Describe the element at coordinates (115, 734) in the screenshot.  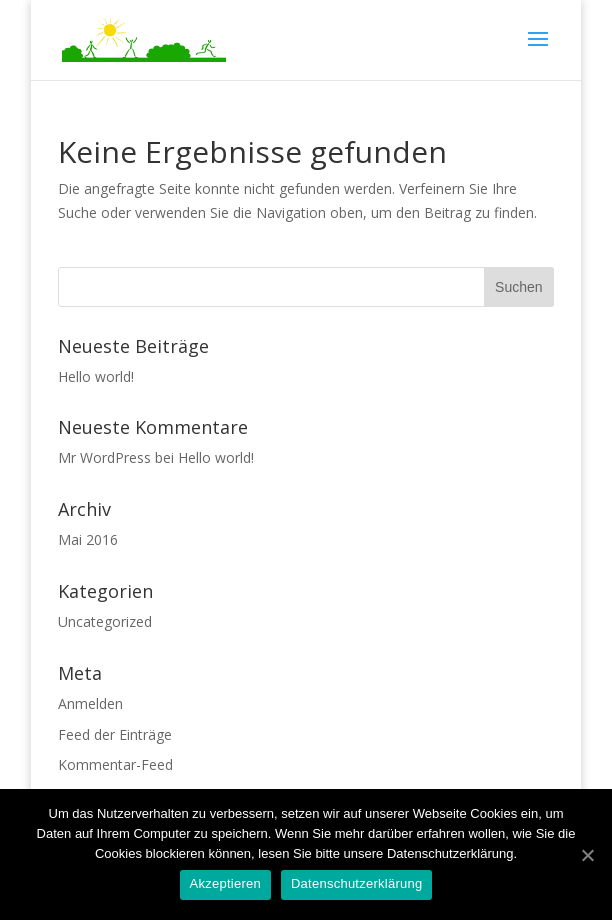
I see `Feed der Einträge` at that location.